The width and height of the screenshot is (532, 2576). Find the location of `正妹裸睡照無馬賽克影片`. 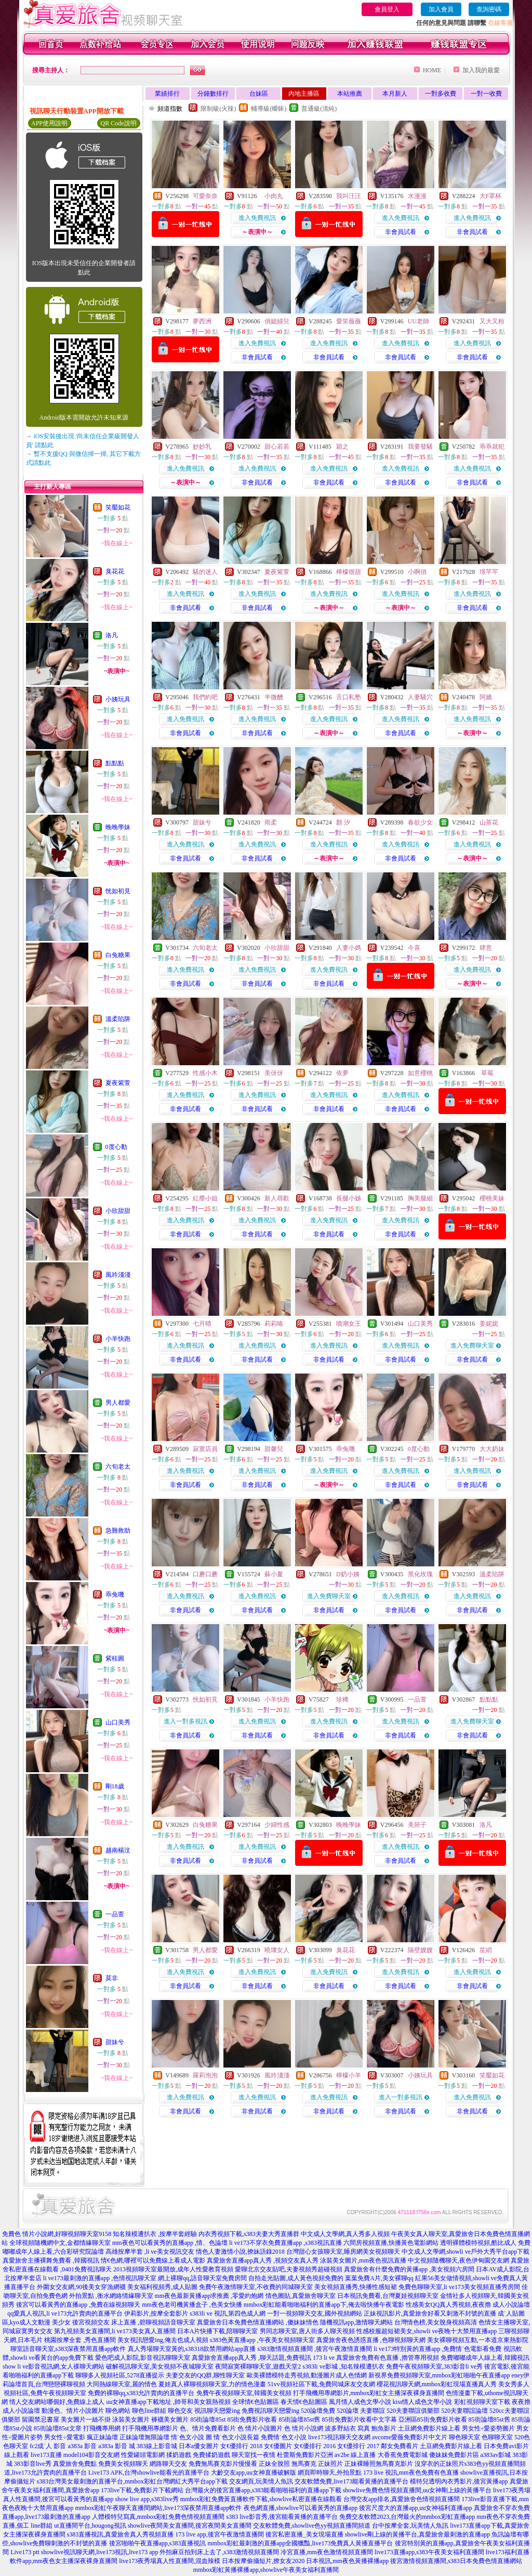

正妹裸睡照無馬賽克影片 is located at coordinates (378, 2463).